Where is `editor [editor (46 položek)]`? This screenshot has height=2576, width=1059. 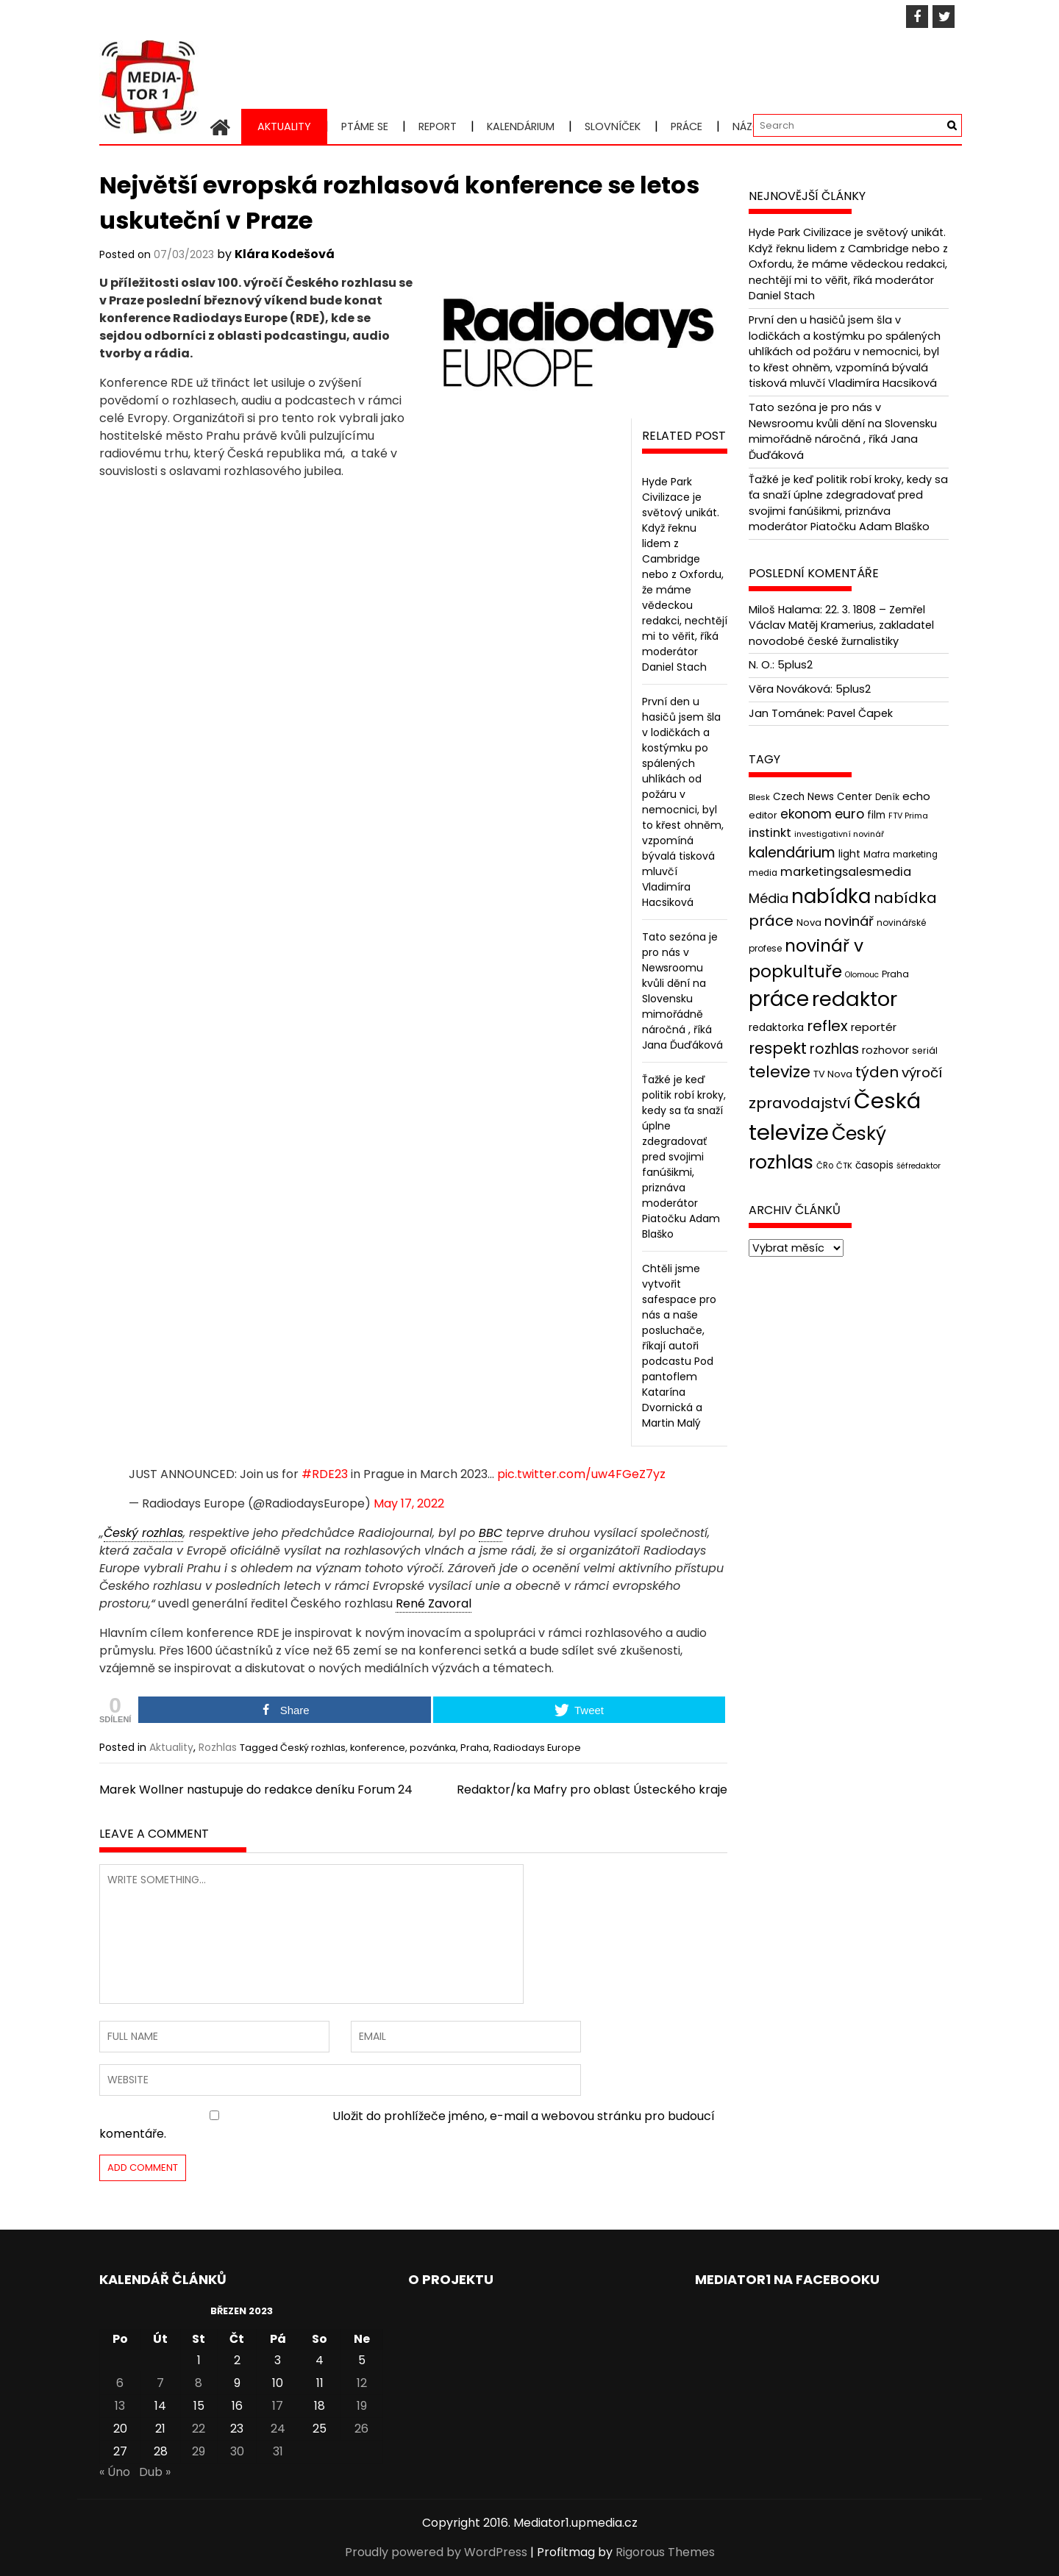 editor [editor (46 položek)] is located at coordinates (763, 815).